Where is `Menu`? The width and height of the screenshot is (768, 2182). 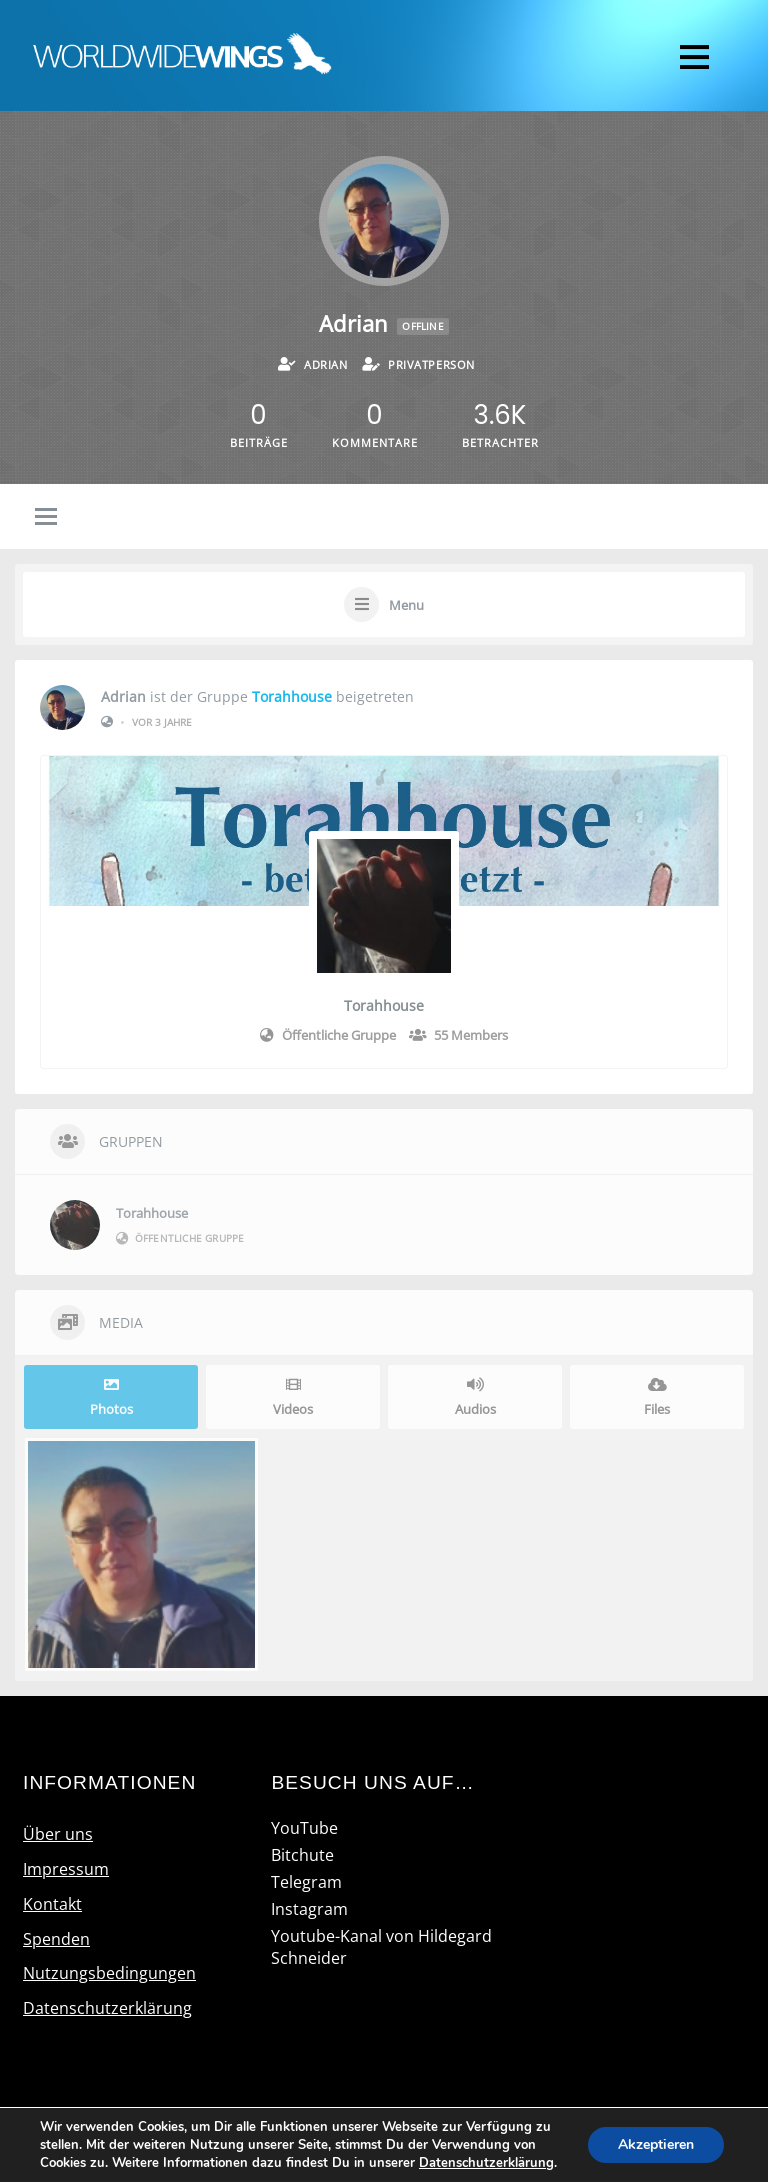
Menu is located at coordinates (406, 605).